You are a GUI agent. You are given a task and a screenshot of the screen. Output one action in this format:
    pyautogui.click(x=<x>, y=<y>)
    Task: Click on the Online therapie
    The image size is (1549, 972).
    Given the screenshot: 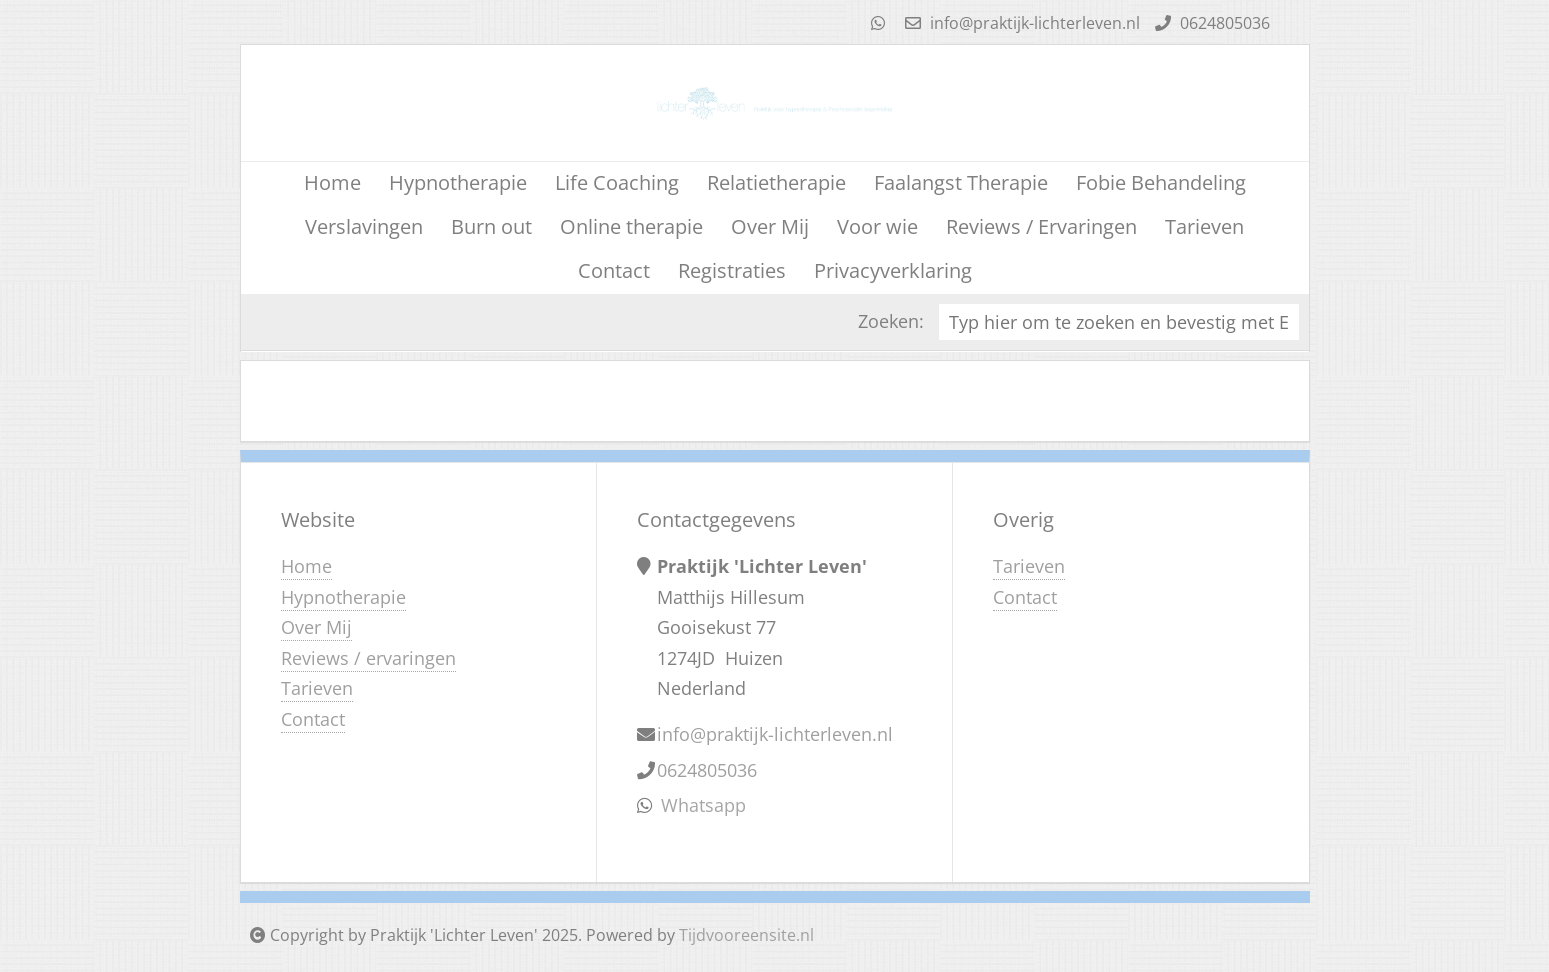 What is the action you would take?
    pyautogui.click(x=631, y=226)
    